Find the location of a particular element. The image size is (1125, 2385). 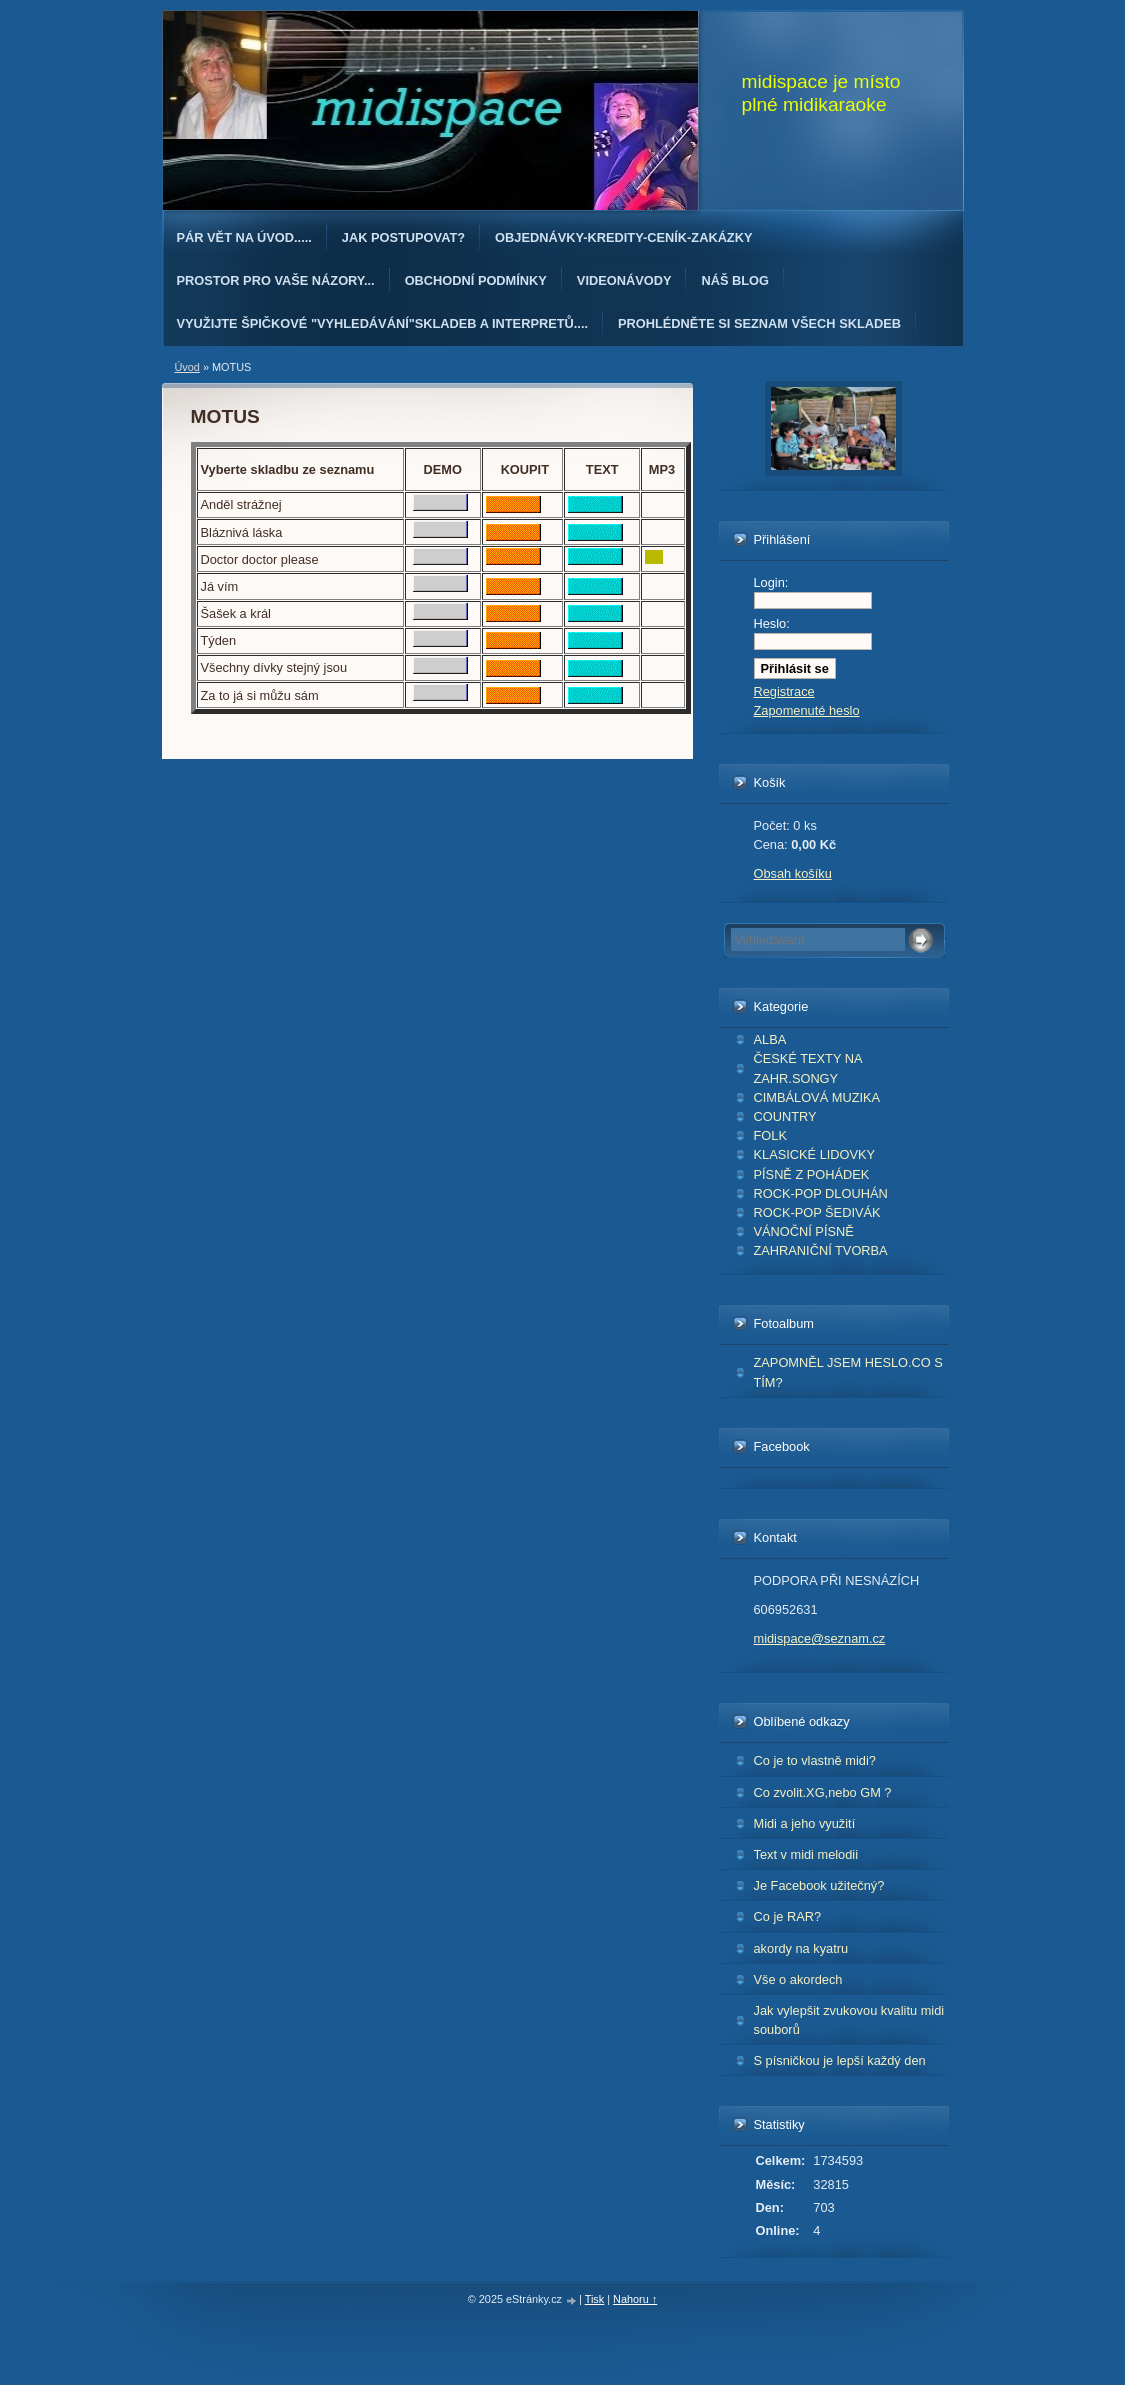

PROHLÉDNĚTE SI SEZNAM VŠECH SKLADEB is located at coordinates (759, 323).